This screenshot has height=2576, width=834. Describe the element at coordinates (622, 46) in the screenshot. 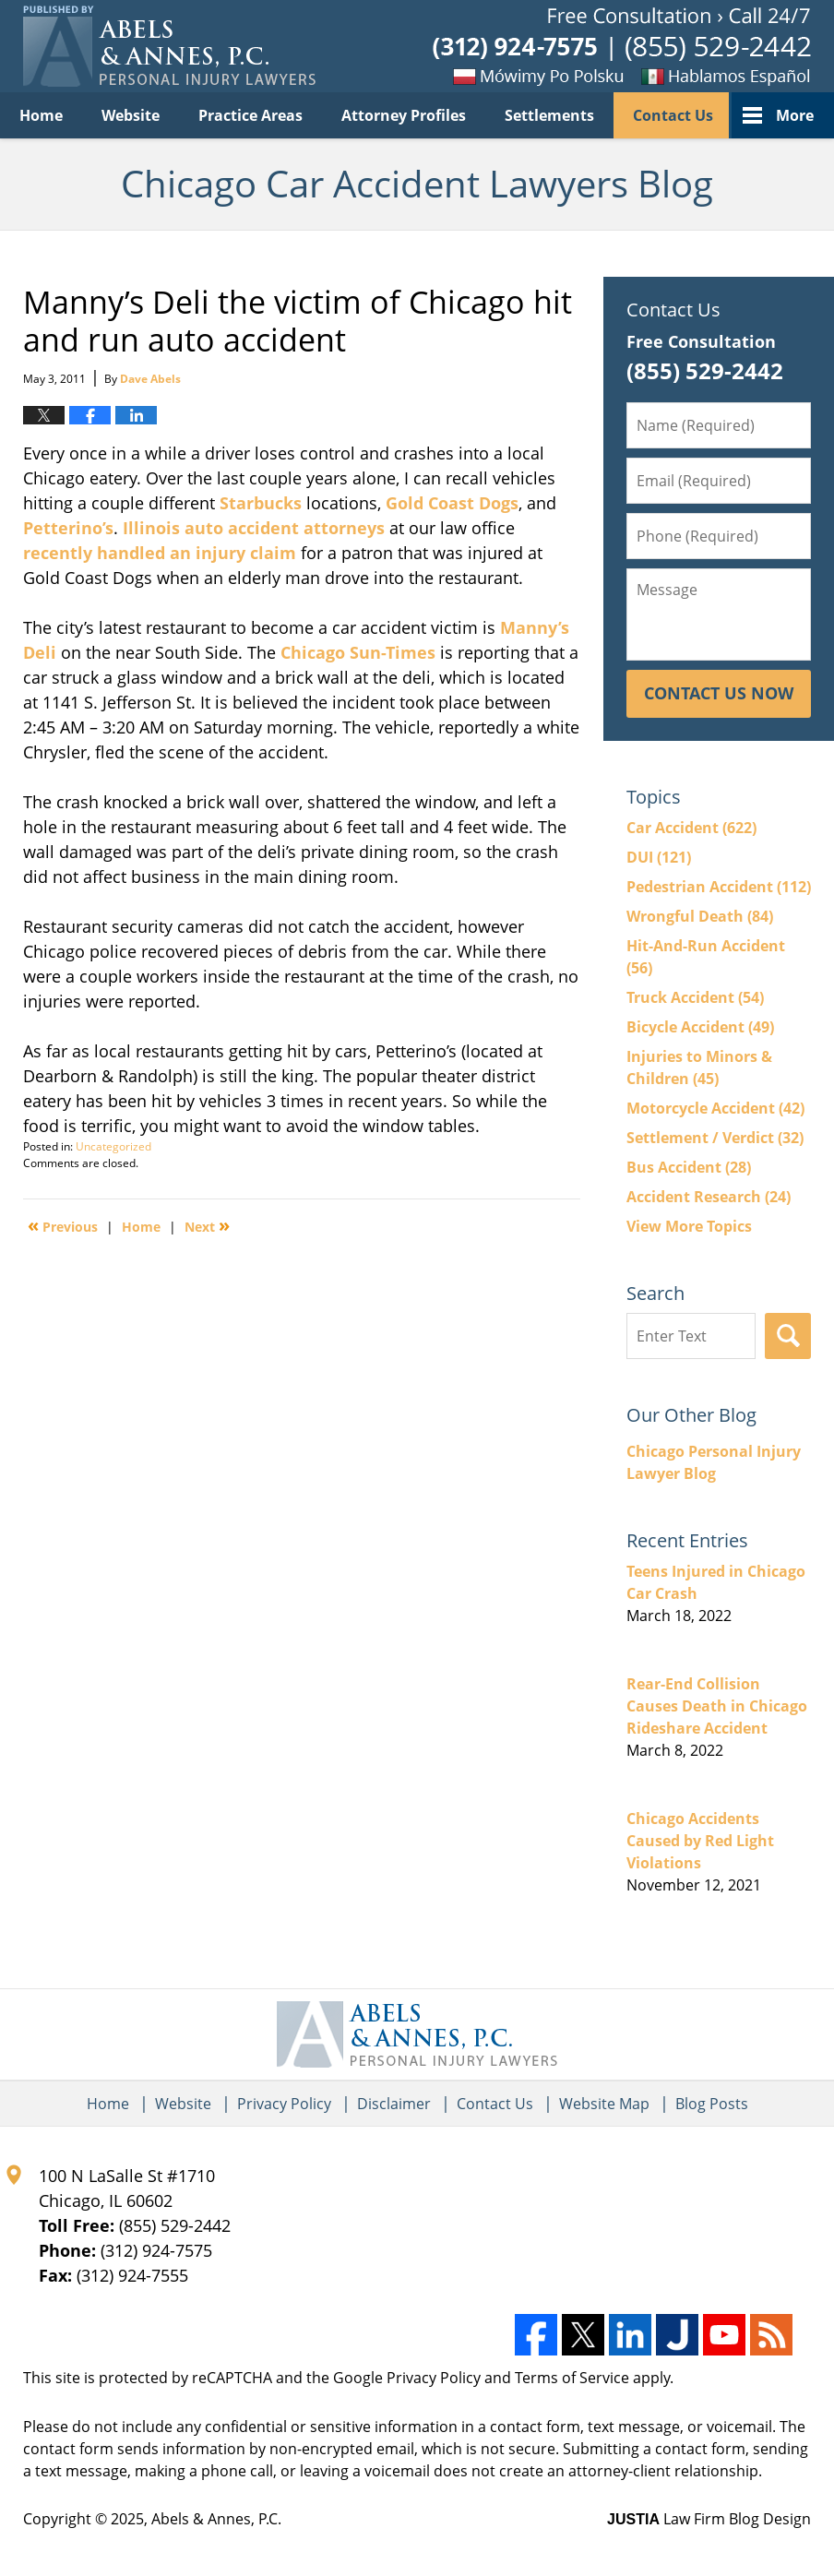

I see `Published By Abels & Annes, P.C.` at that location.